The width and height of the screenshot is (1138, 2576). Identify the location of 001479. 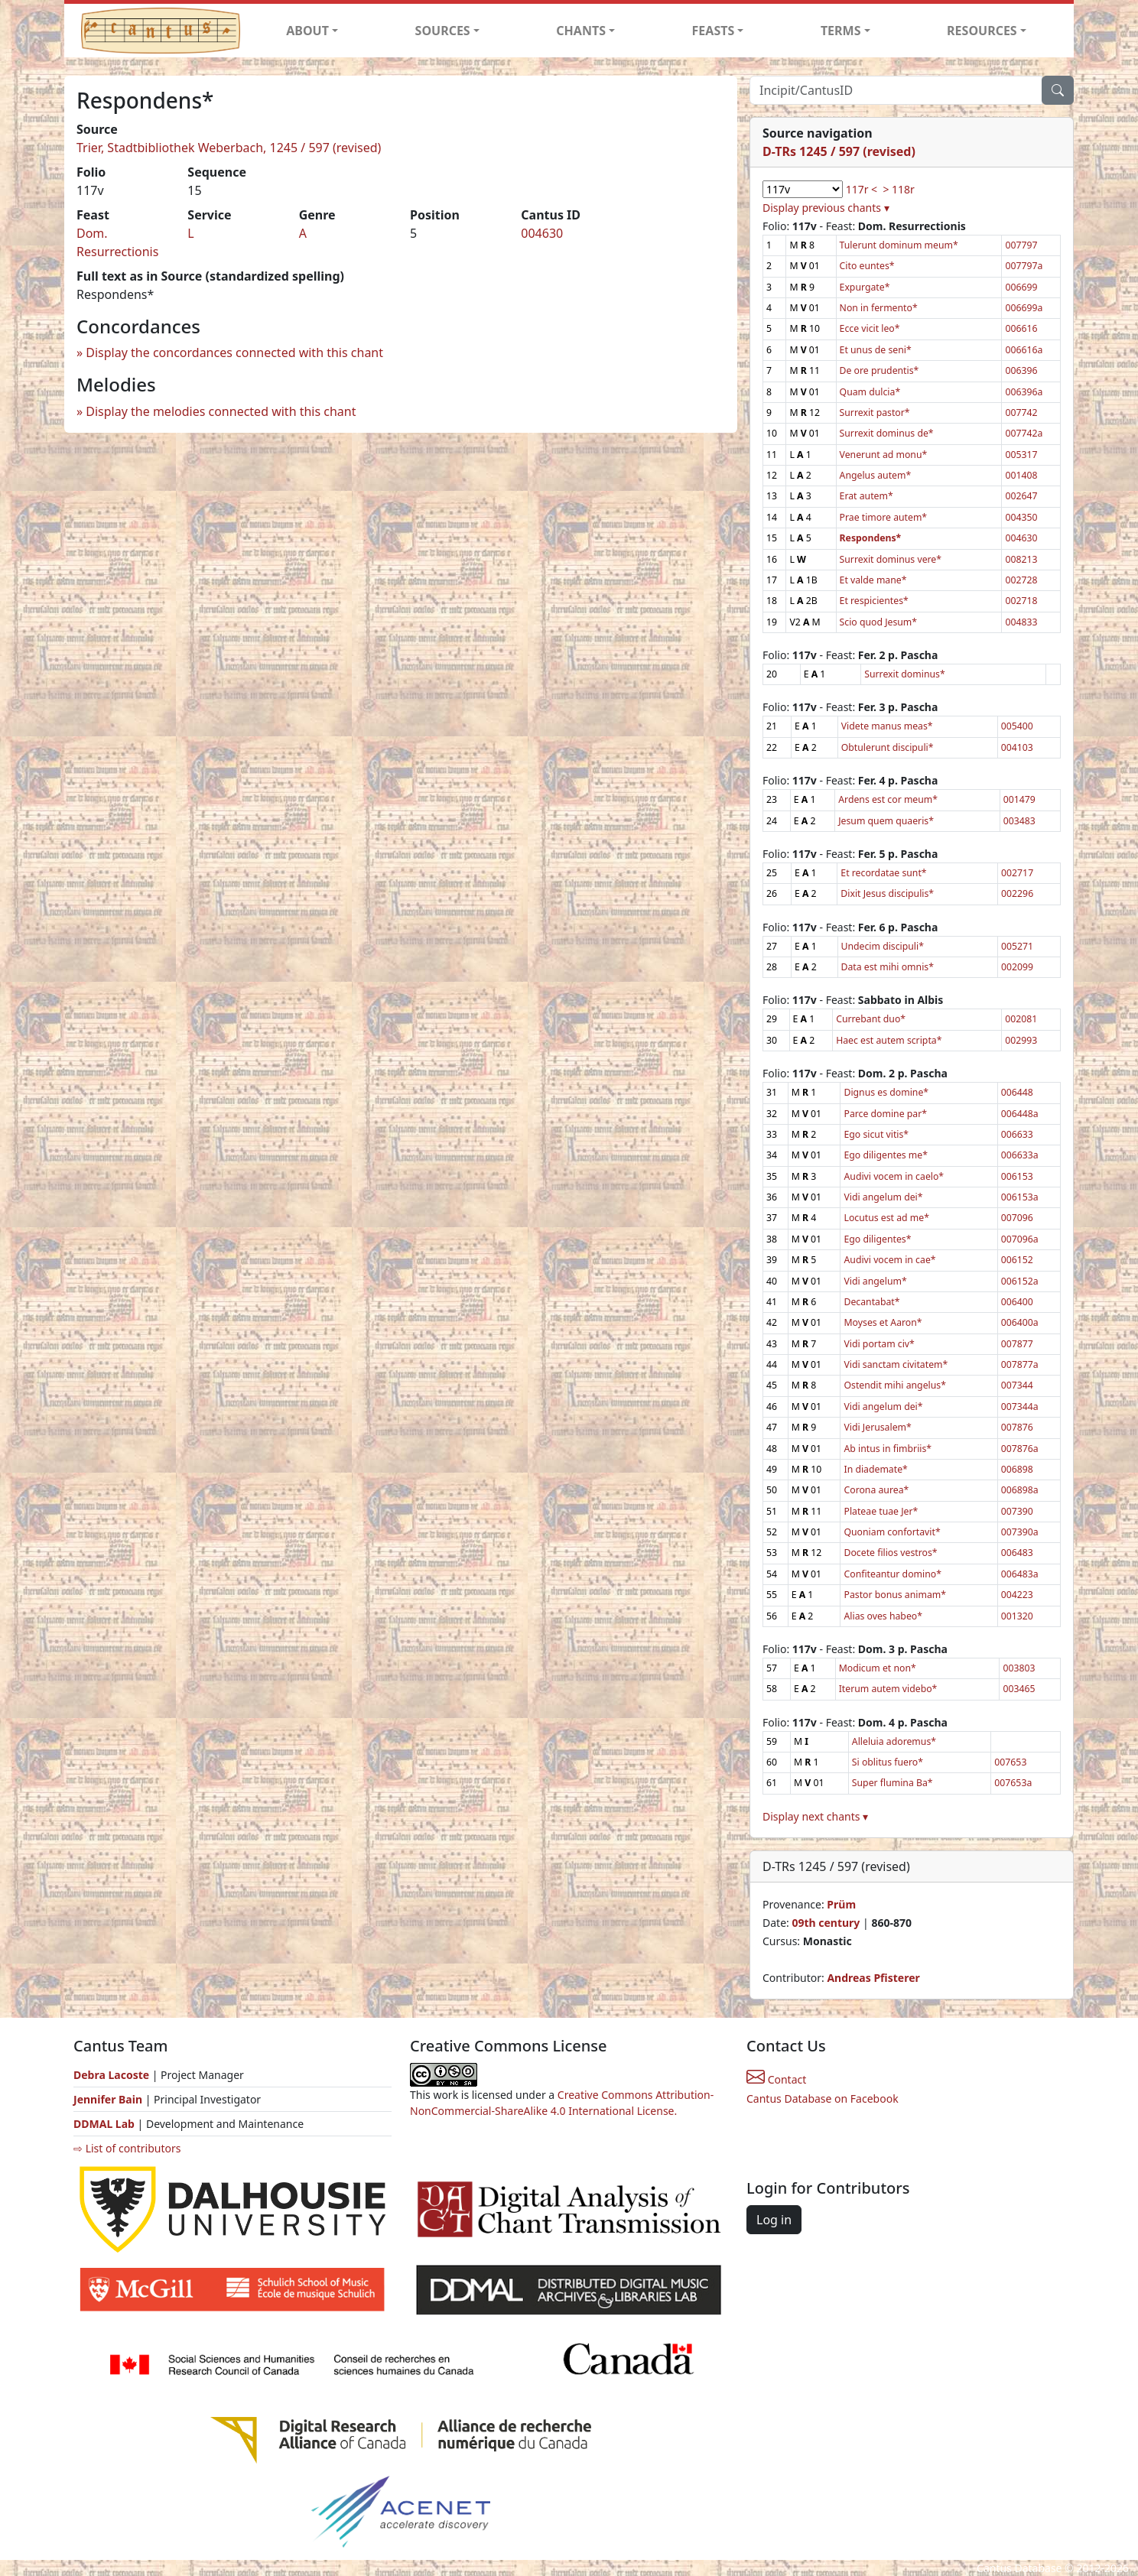
(1019, 799).